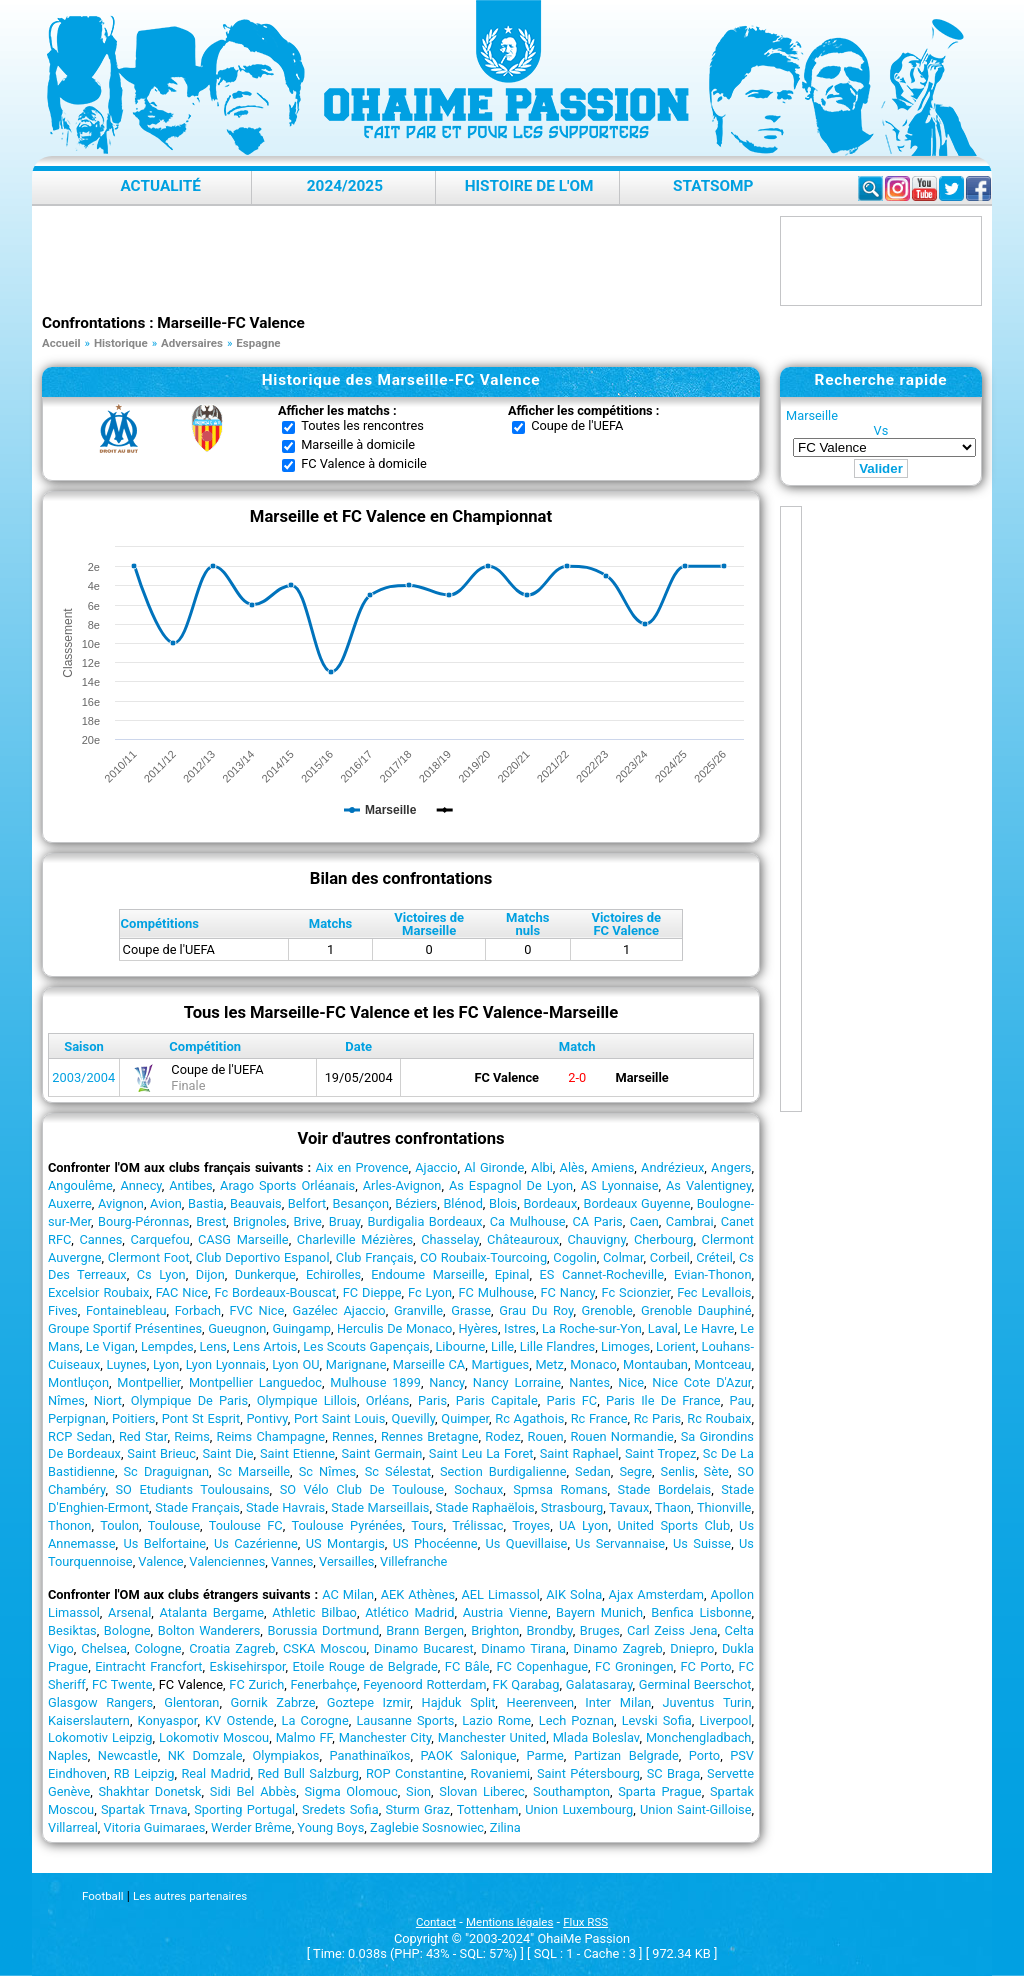 This screenshot has height=1976, width=1024. What do you see at coordinates (128, 1755) in the screenshot?
I see `Newcastle` at bounding box center [128, 1755].